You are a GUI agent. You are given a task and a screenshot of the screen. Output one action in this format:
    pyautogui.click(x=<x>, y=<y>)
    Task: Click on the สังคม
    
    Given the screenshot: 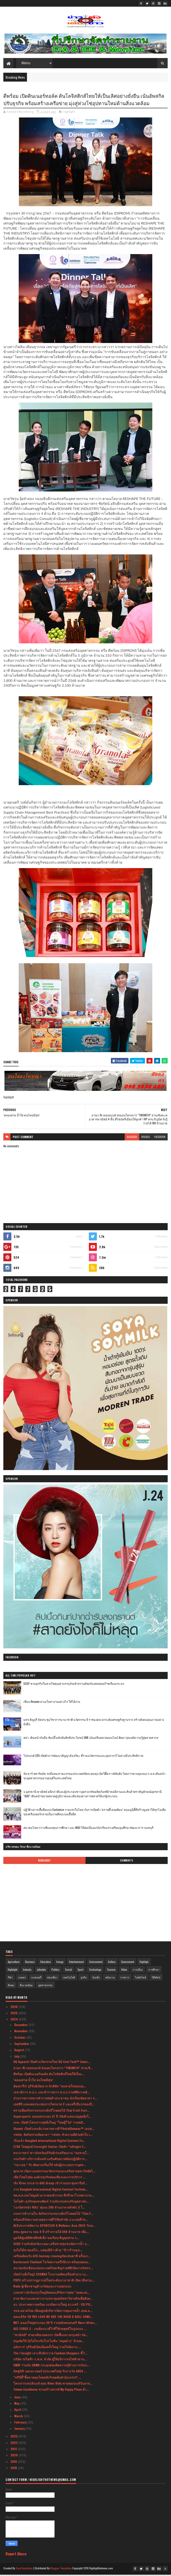 What is the action you would take?
    pyautogui.click(x=11, y=1986)
    